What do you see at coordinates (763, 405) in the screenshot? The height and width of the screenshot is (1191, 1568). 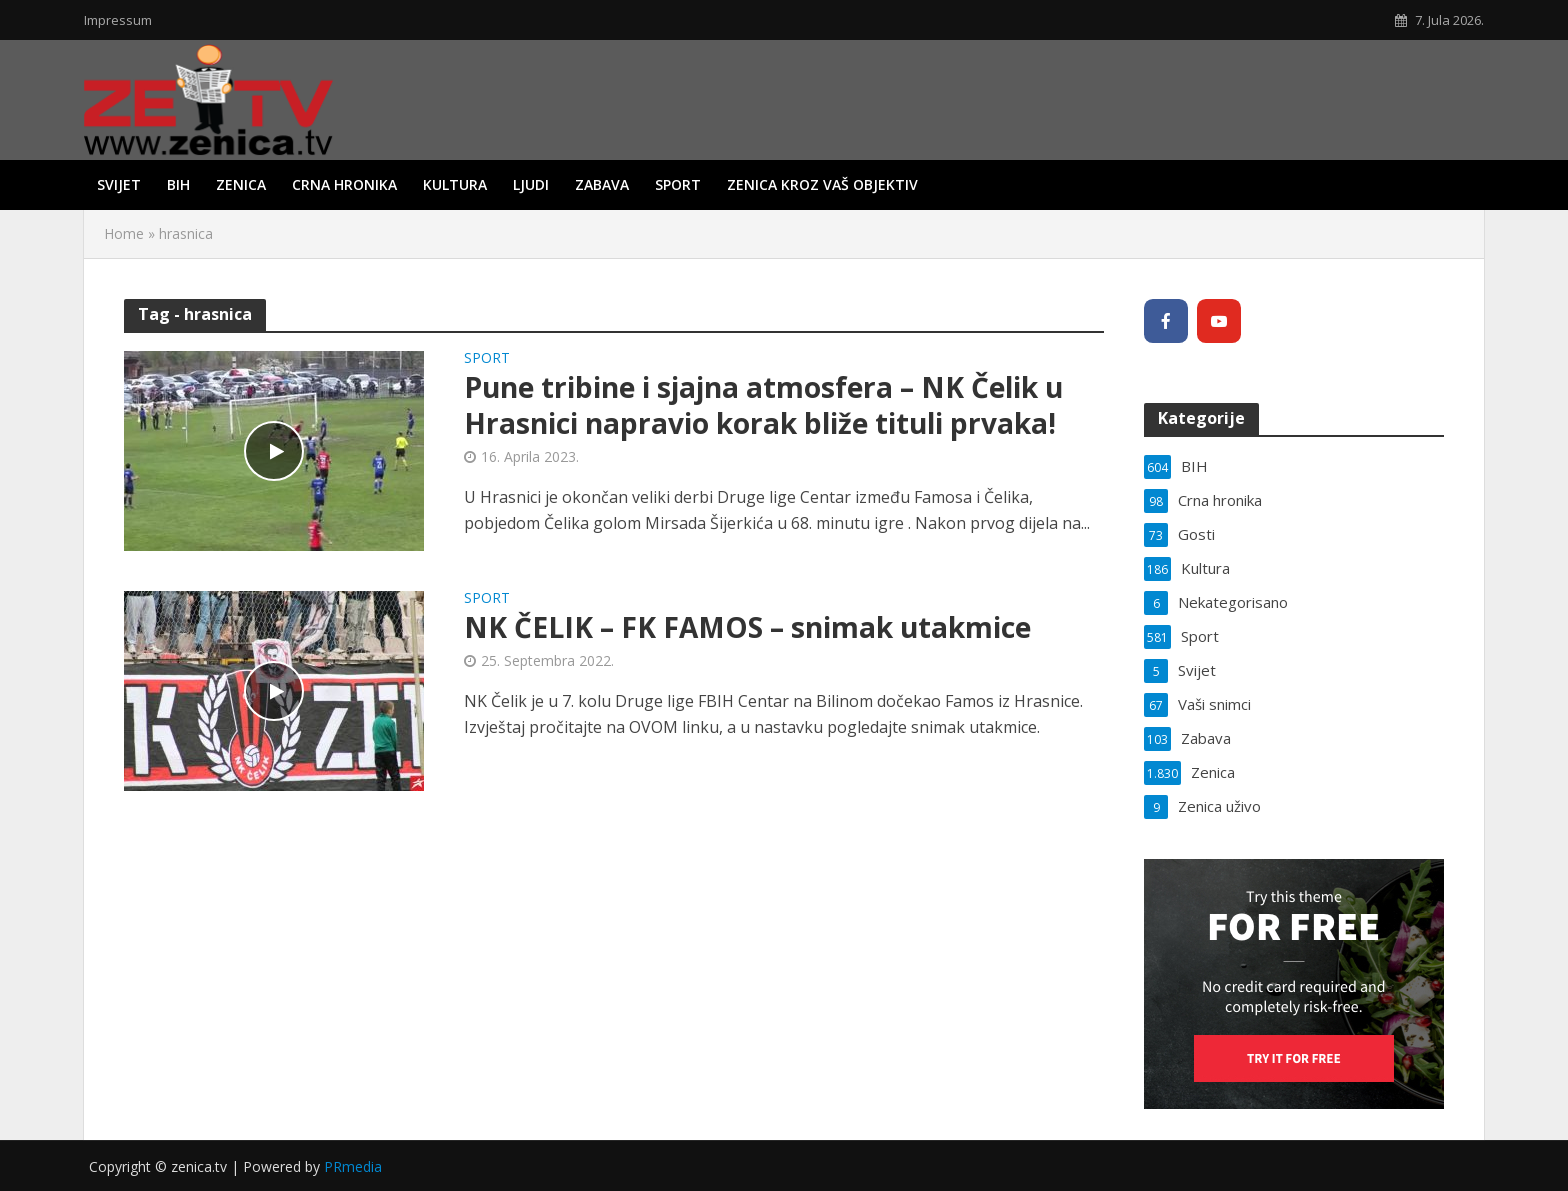 I see `Pune tribine i sjajna atmosfera – NK Čelik u Hrasnici napravio korak bliže tituli prvaka!` at bounding box center [763, 405].